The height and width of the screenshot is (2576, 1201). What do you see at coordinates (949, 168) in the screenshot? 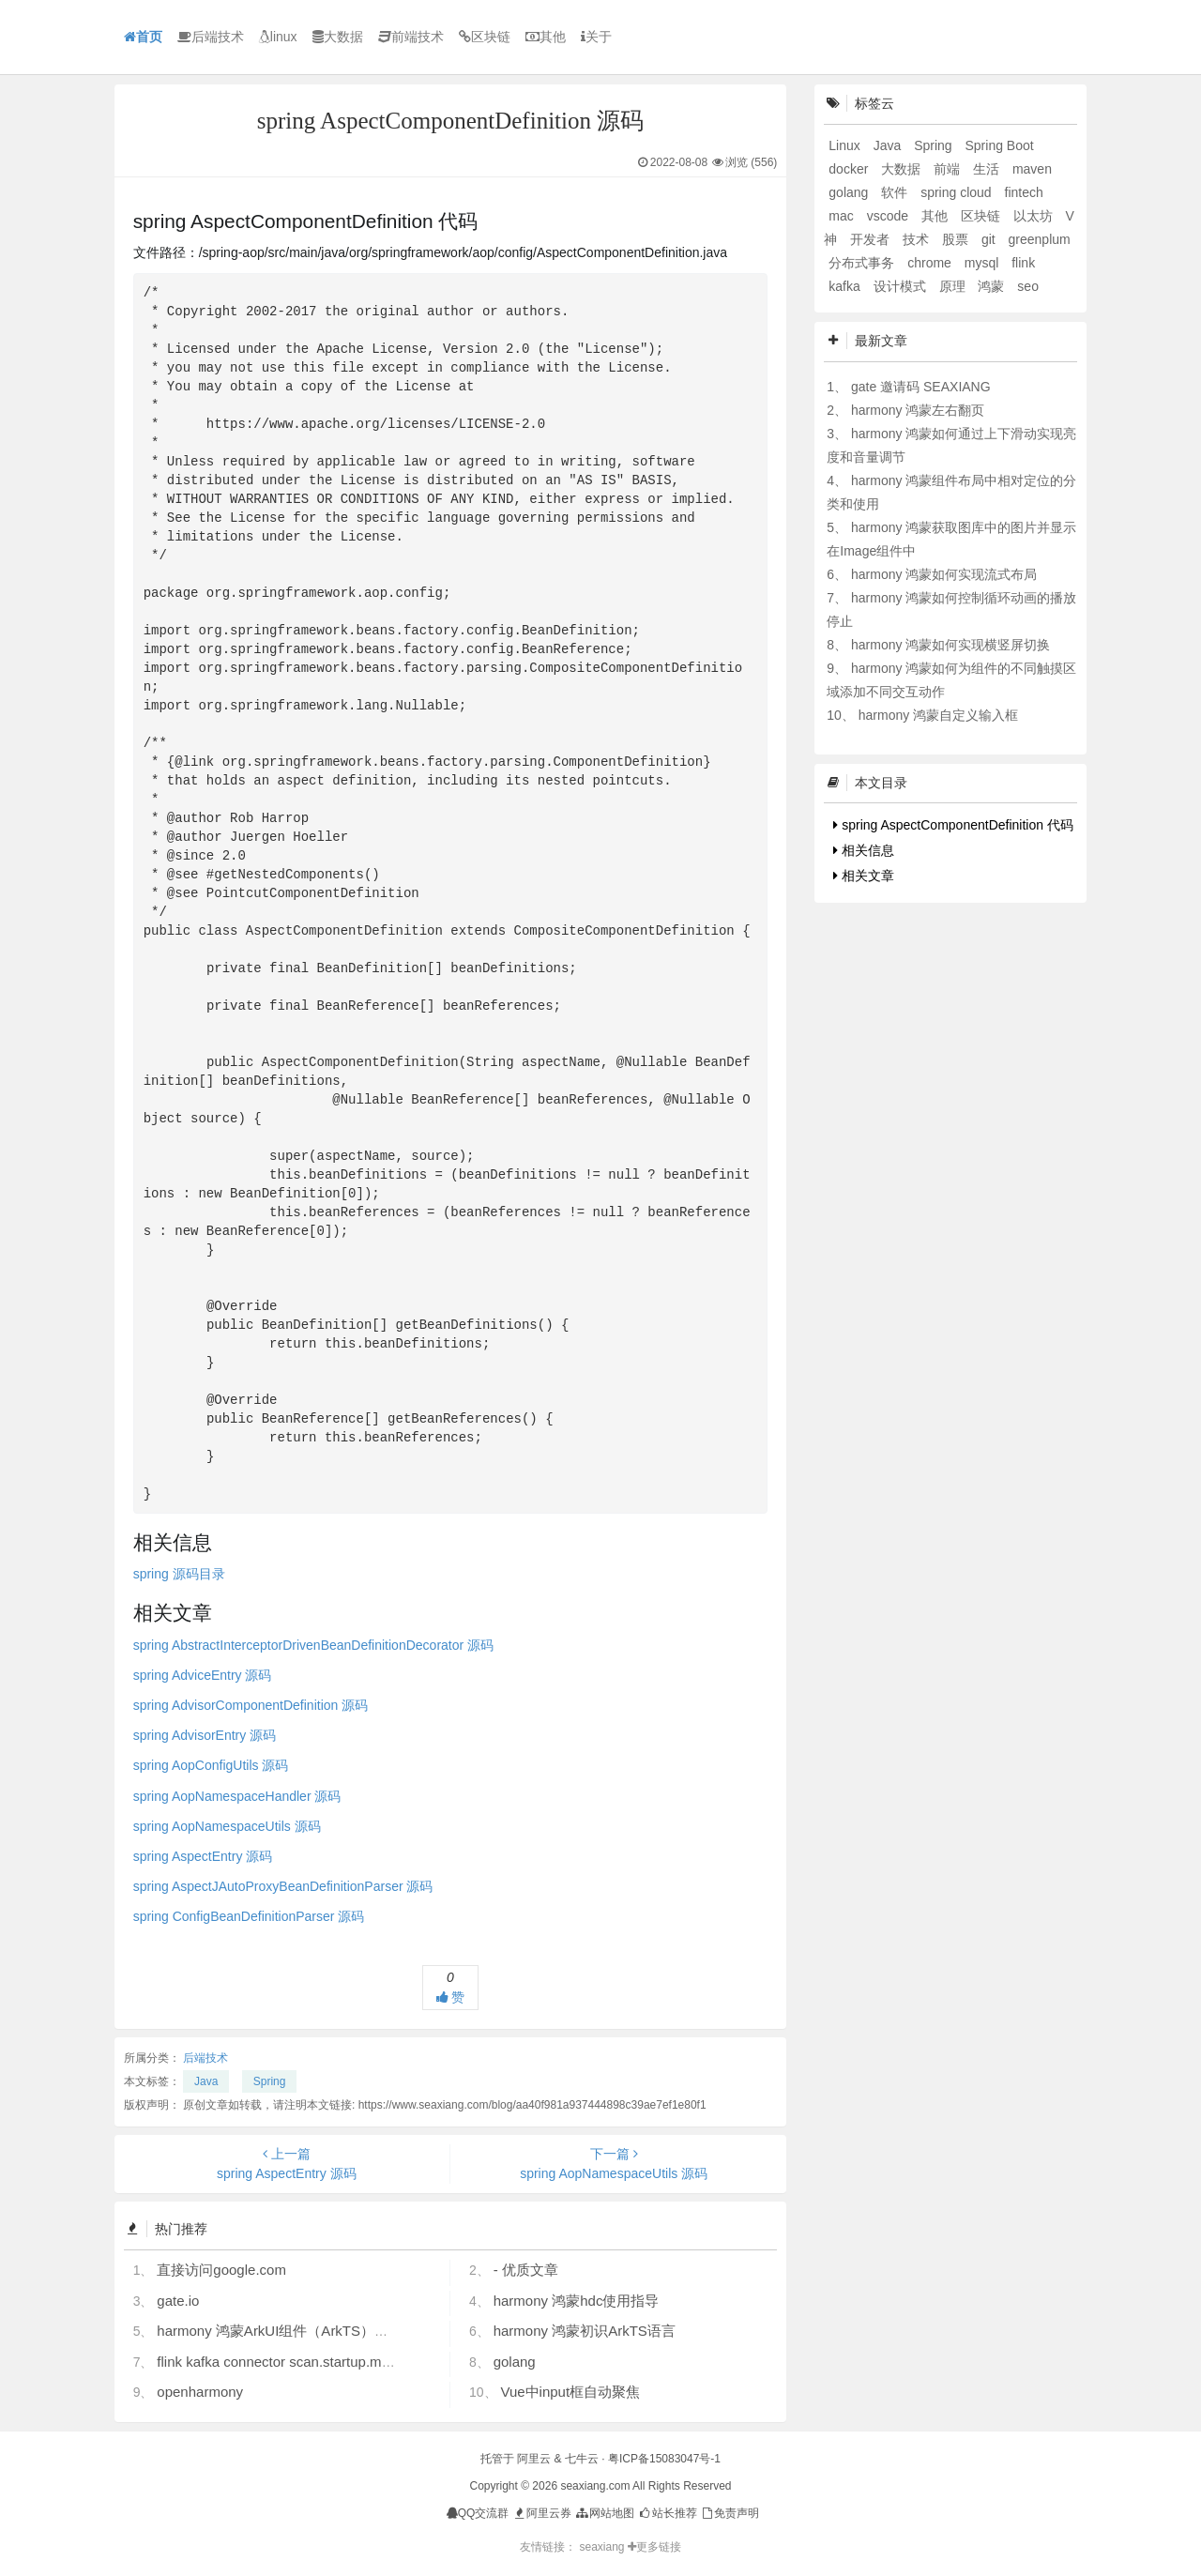
I see `前端` at bounding box center [949, 168].